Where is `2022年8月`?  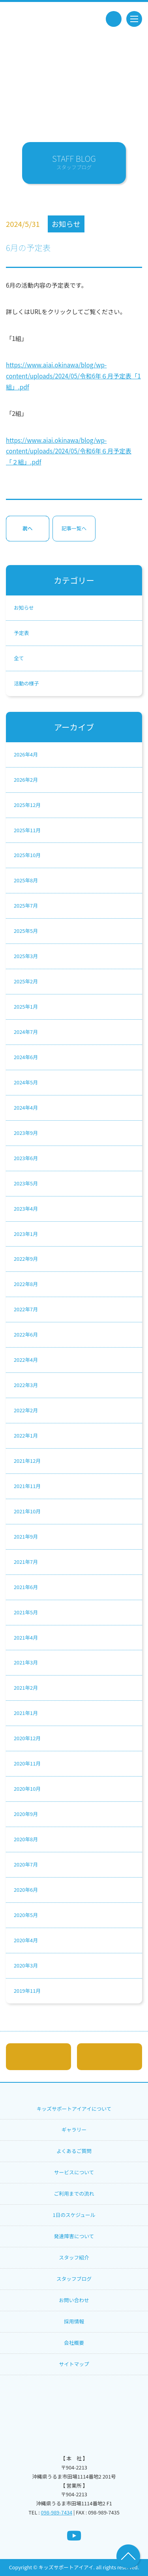 2022年8月 is located at coordinates (26, 1284).